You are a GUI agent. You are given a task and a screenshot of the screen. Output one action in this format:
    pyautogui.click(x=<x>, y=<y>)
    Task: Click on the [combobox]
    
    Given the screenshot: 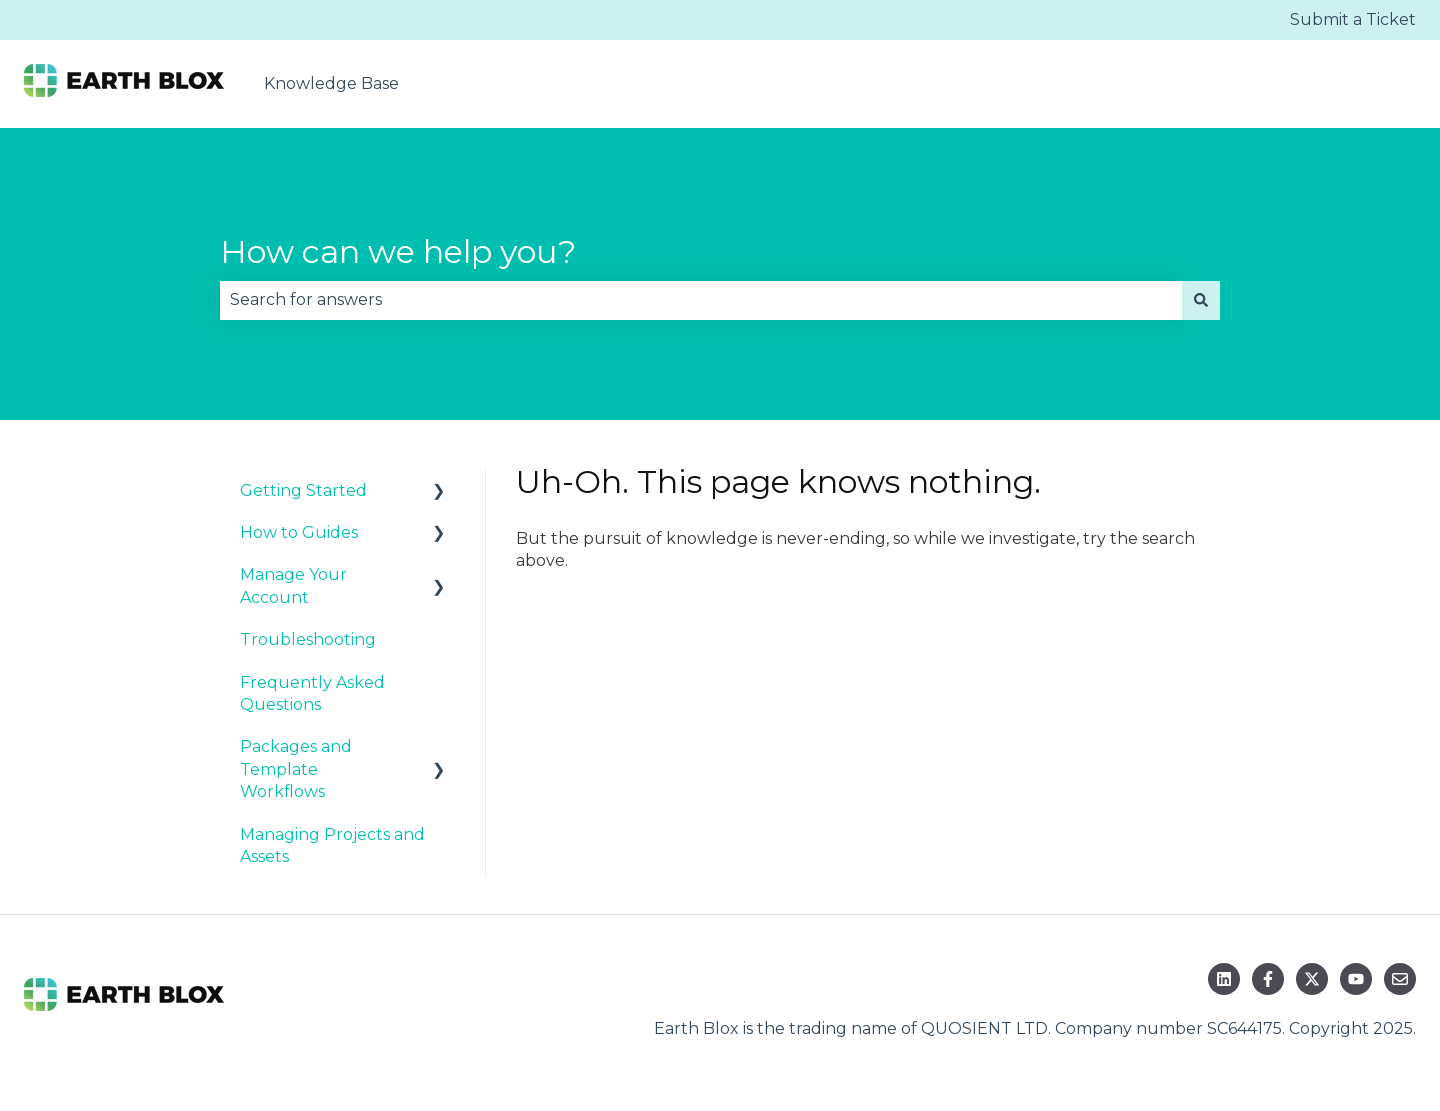 What is the action you would take?
    pyautogui.click(x=701, y=300)
    